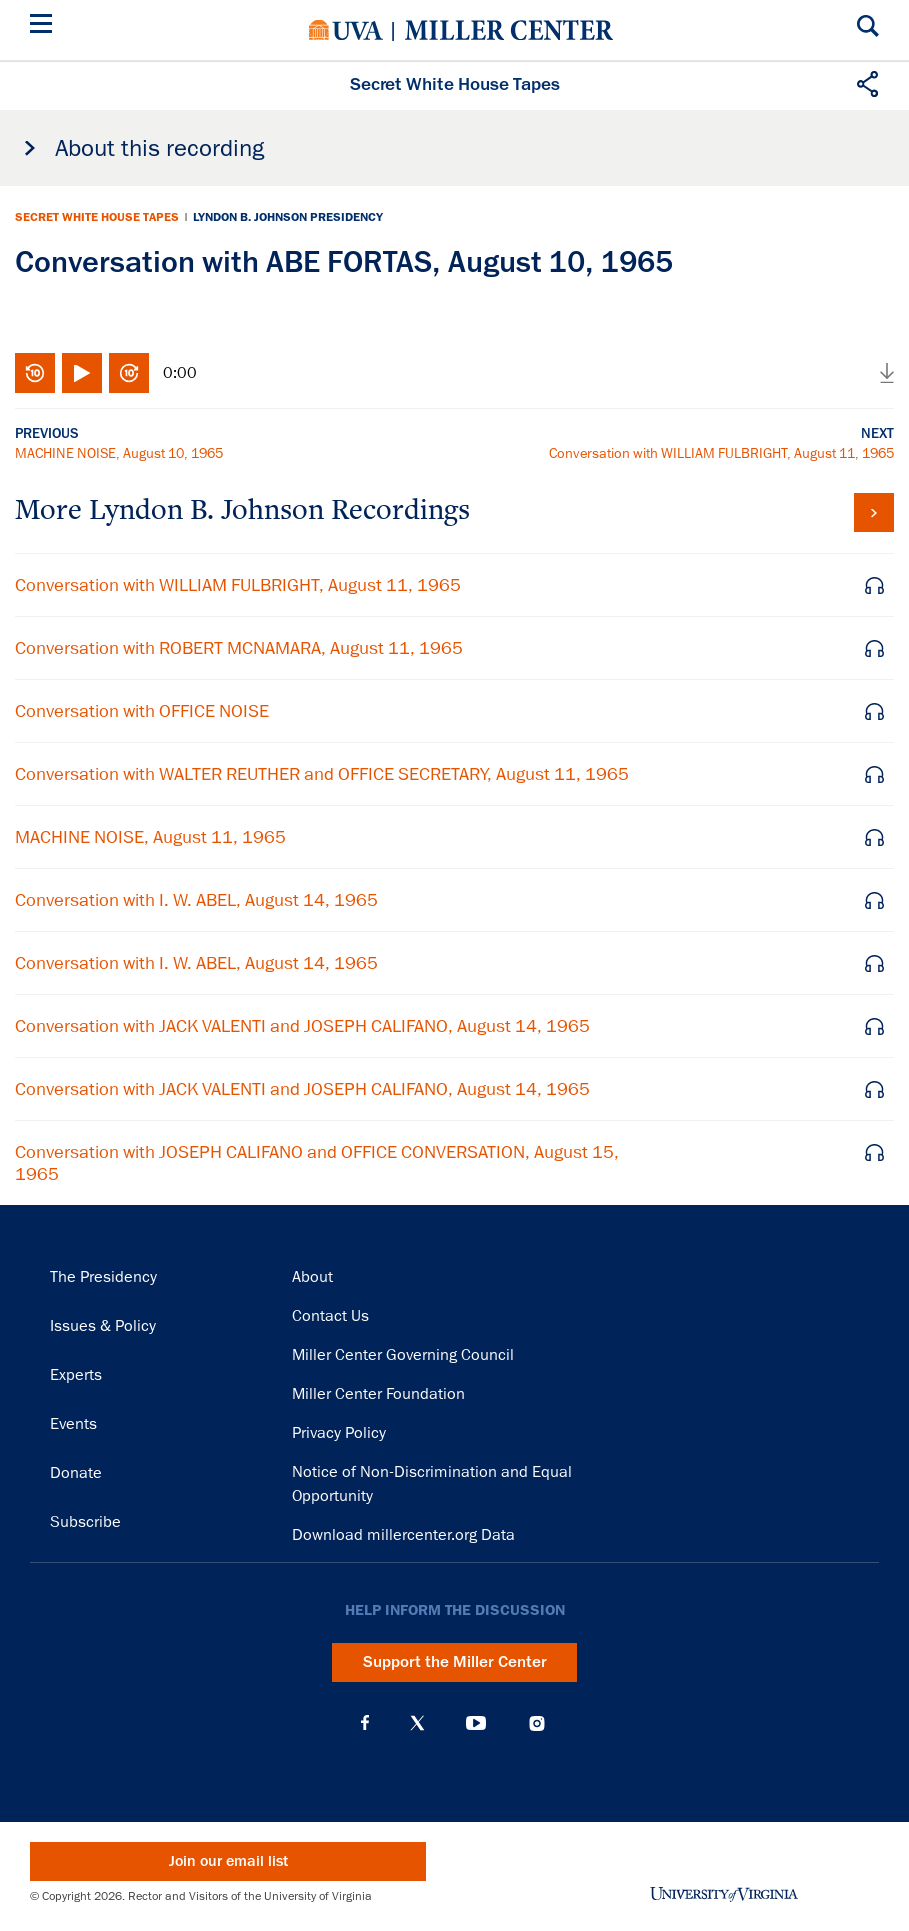 The width and height of the screenshot is (909, 1931). I want to click on Fast-forward 10 seconds, so click(129, 373).